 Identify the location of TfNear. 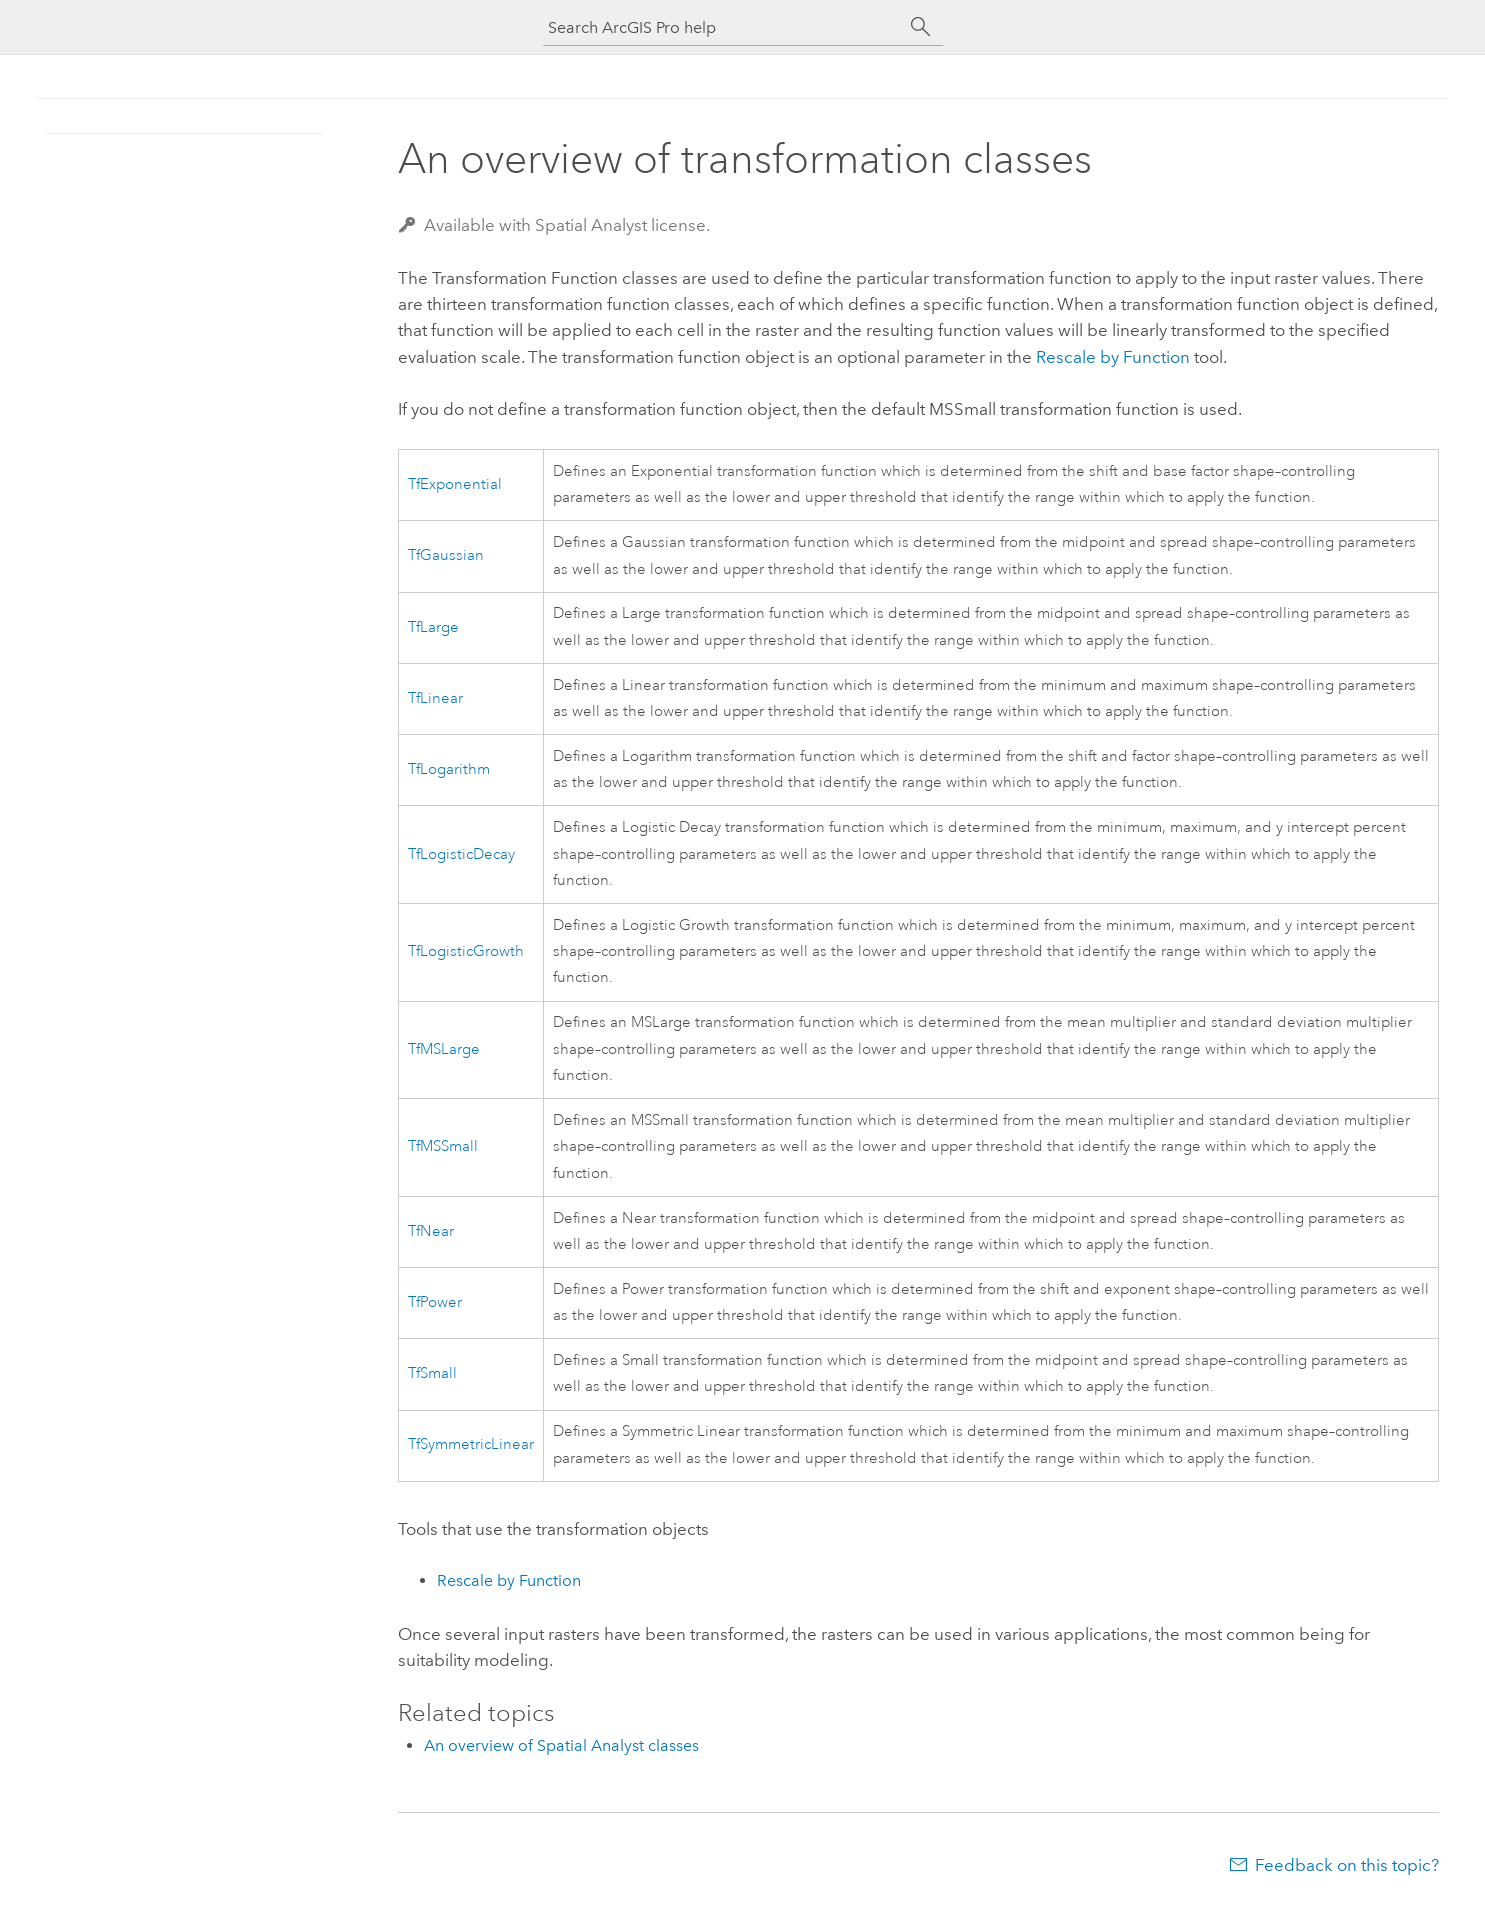
(431, 1231).